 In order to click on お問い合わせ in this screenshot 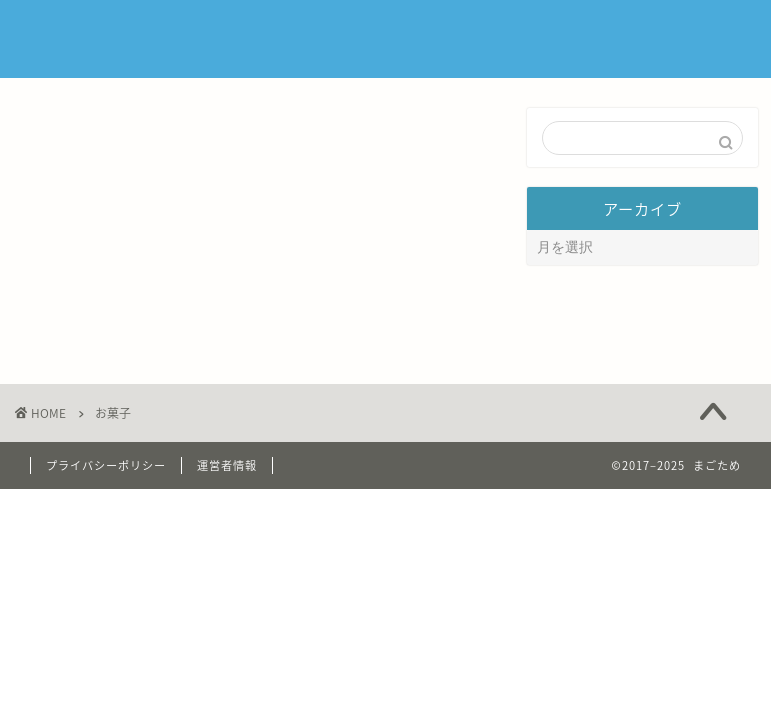, I will do `click(643, 31)`.